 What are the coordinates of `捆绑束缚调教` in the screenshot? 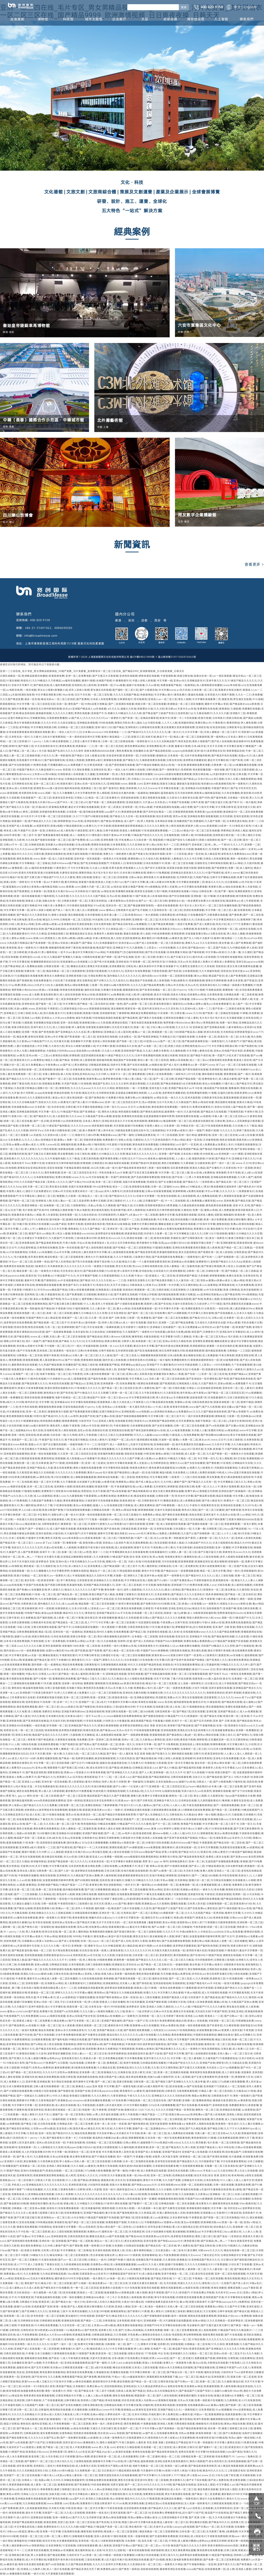 It's located at (70, 1420).